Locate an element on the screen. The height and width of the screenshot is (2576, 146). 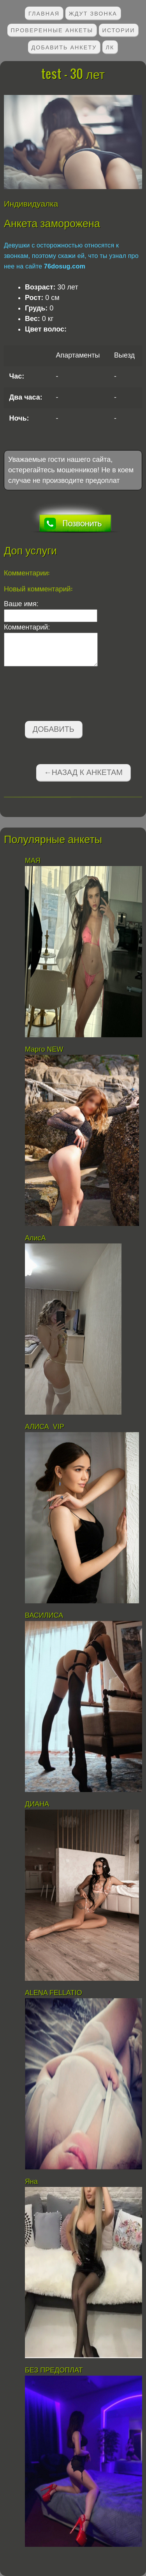
АLENA FELLATIO is located at coordinates (53, 1993).